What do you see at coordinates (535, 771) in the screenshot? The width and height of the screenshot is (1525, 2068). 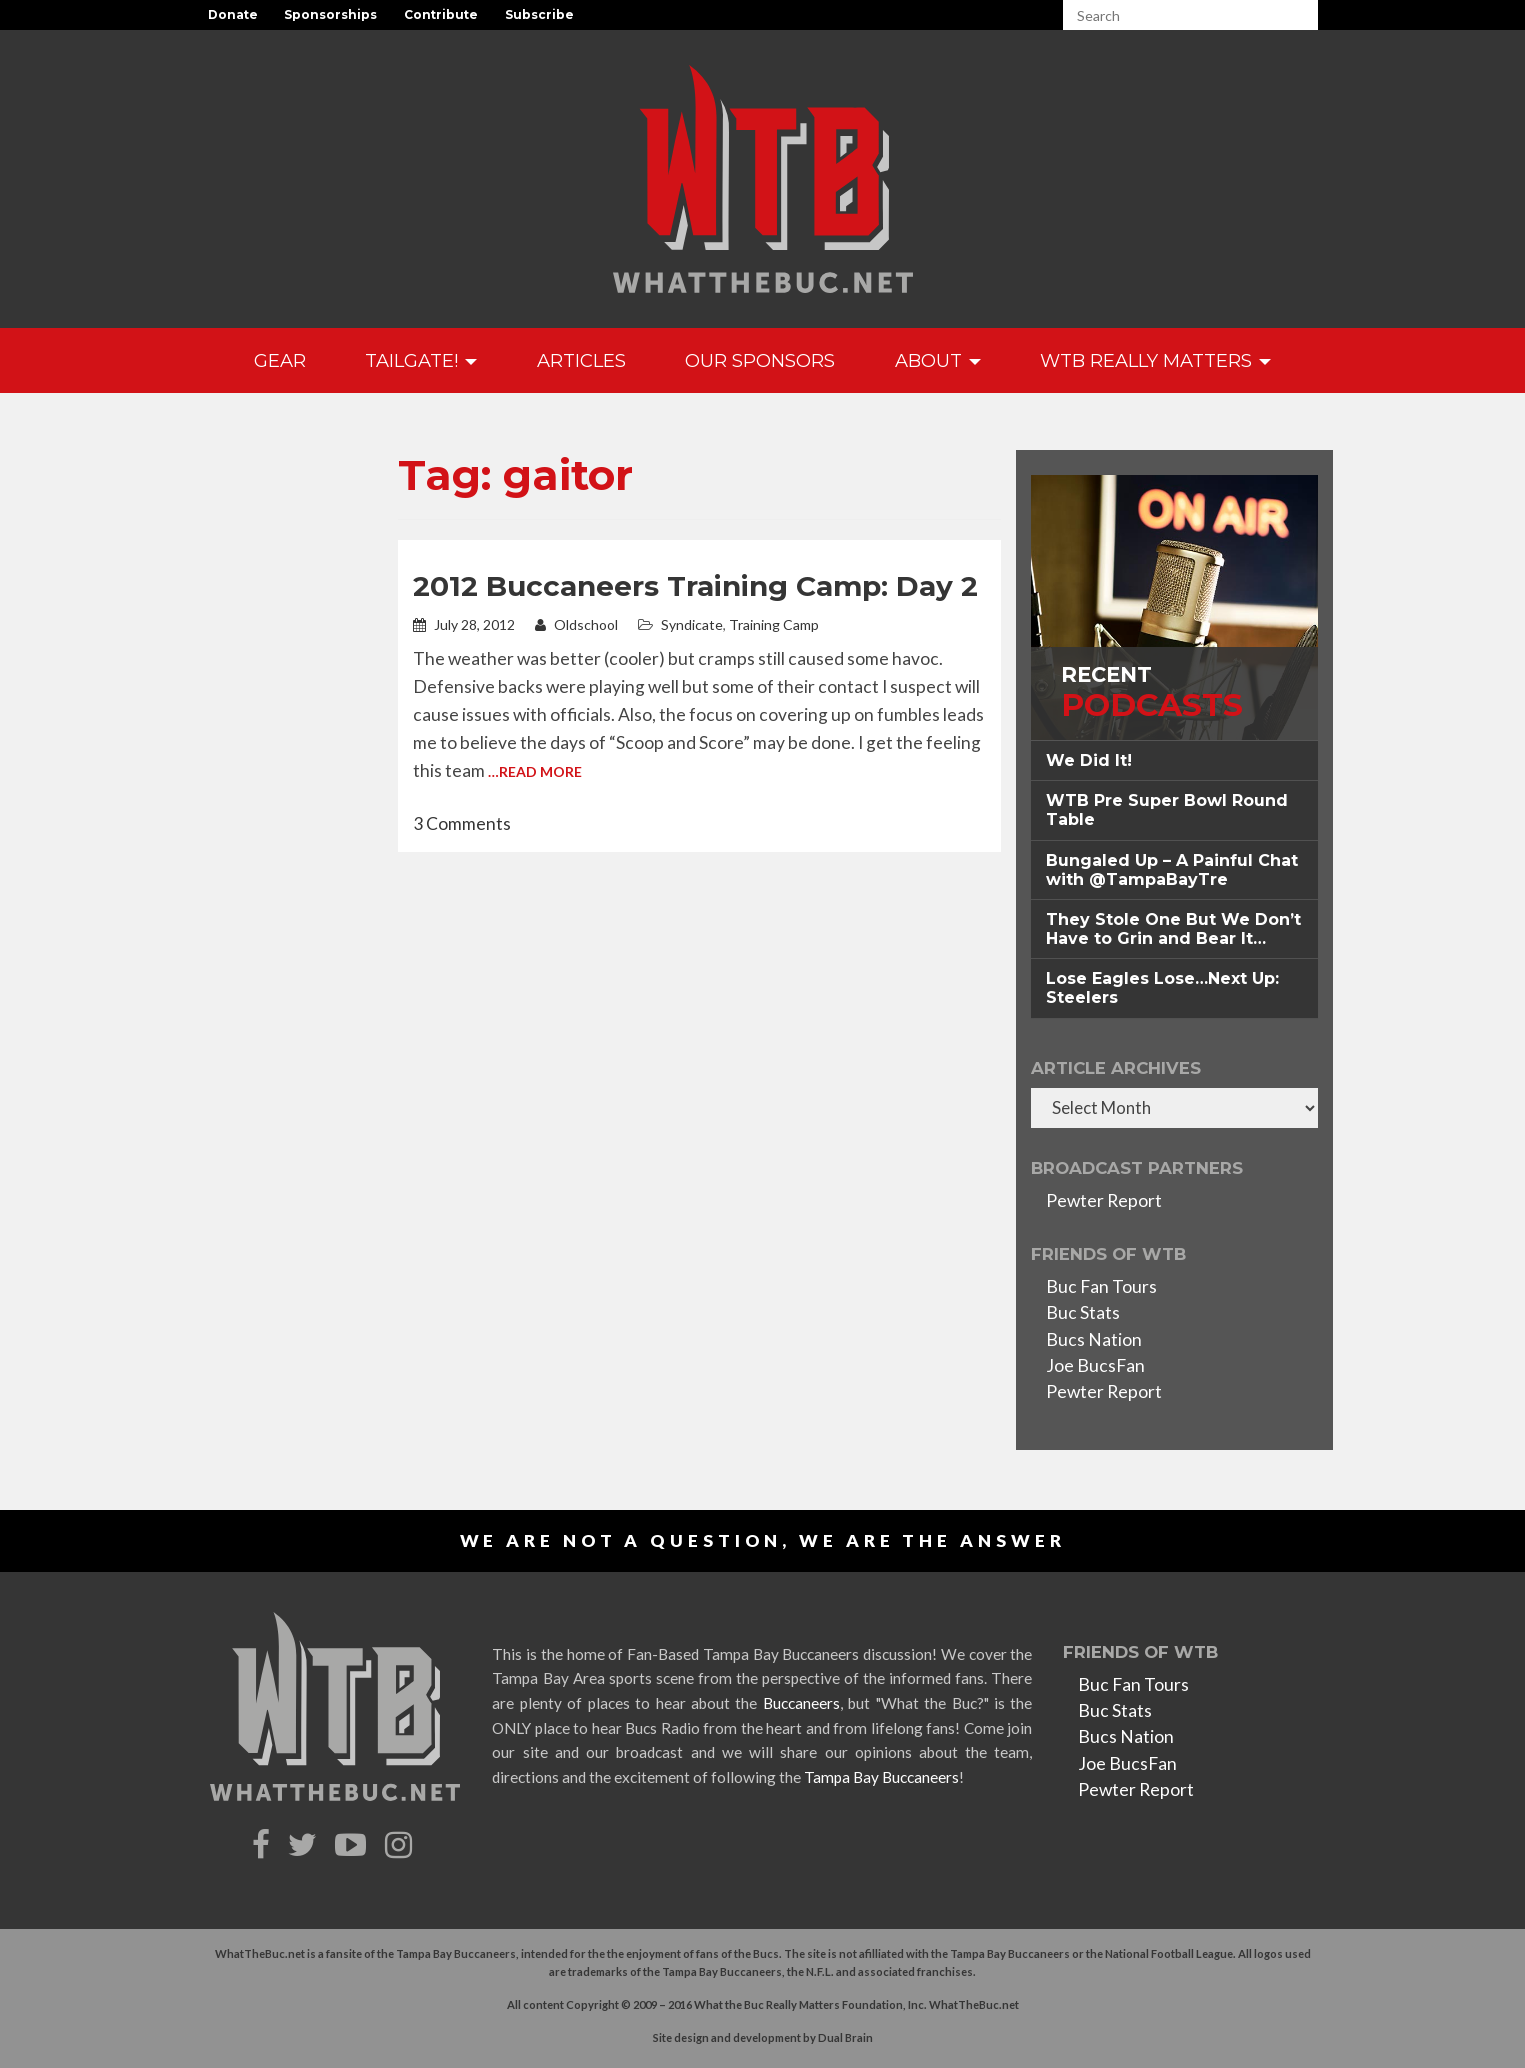 I see `…Read More` at bounding box center [535, 771].